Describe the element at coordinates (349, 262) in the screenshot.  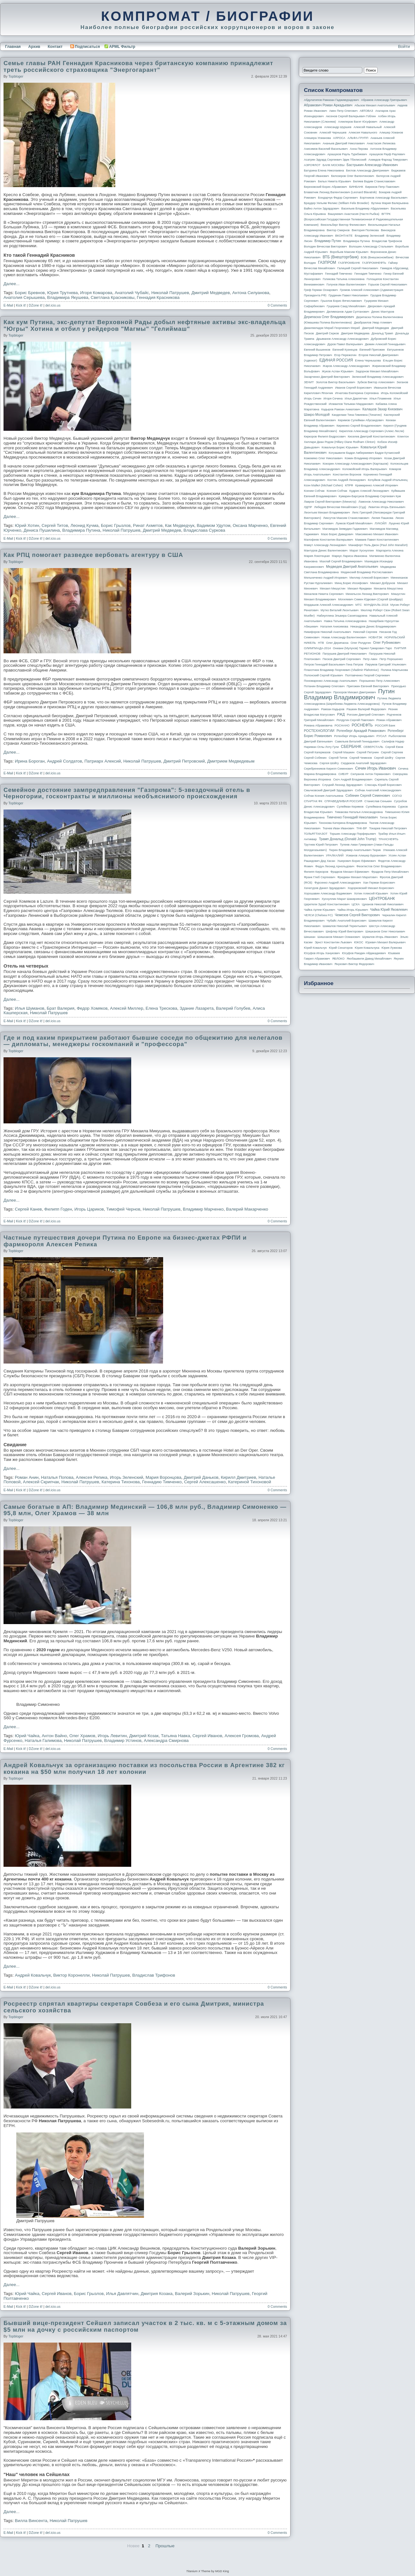
I see `ГАЗПРОМБАНК` at that location.